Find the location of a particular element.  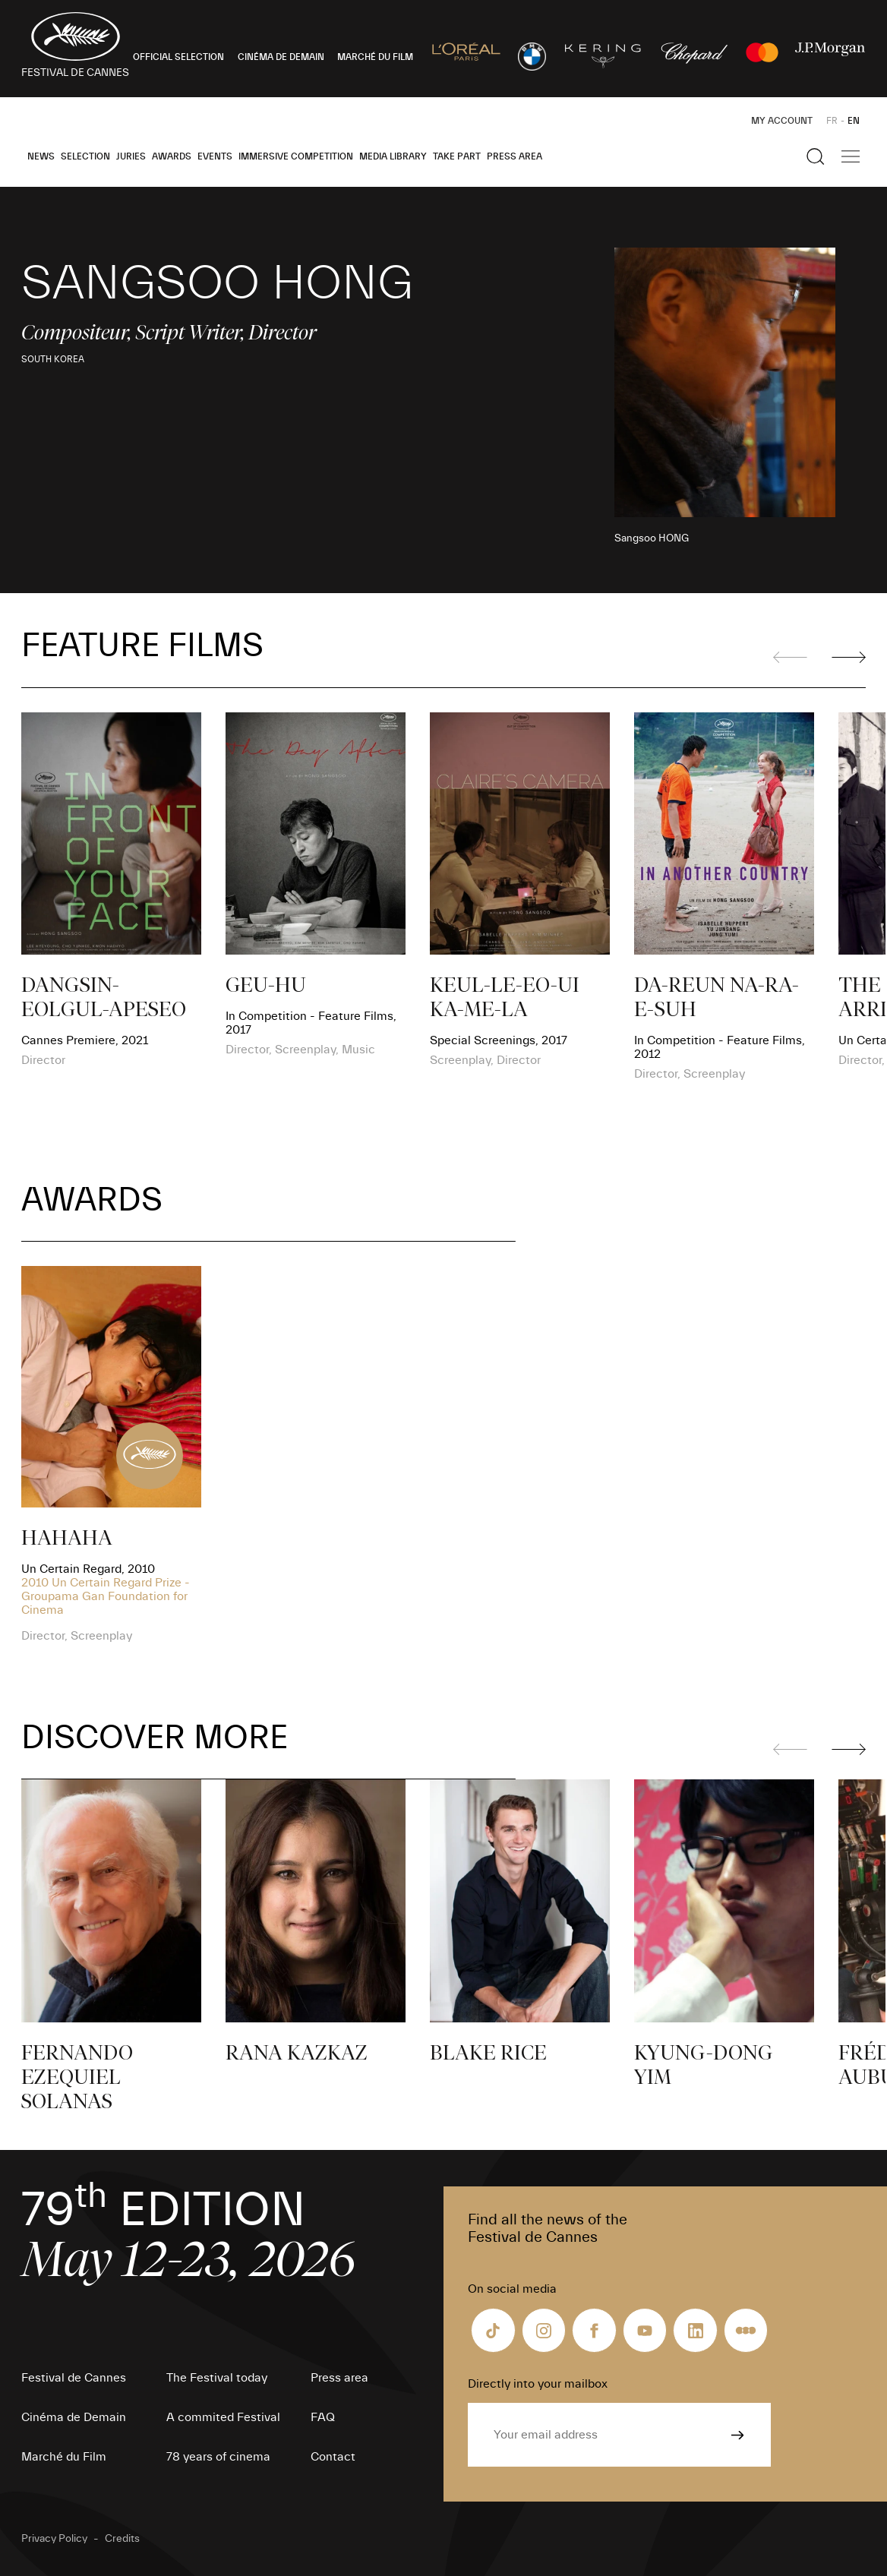

Immersive Competition is located at coordinates (295, 156).